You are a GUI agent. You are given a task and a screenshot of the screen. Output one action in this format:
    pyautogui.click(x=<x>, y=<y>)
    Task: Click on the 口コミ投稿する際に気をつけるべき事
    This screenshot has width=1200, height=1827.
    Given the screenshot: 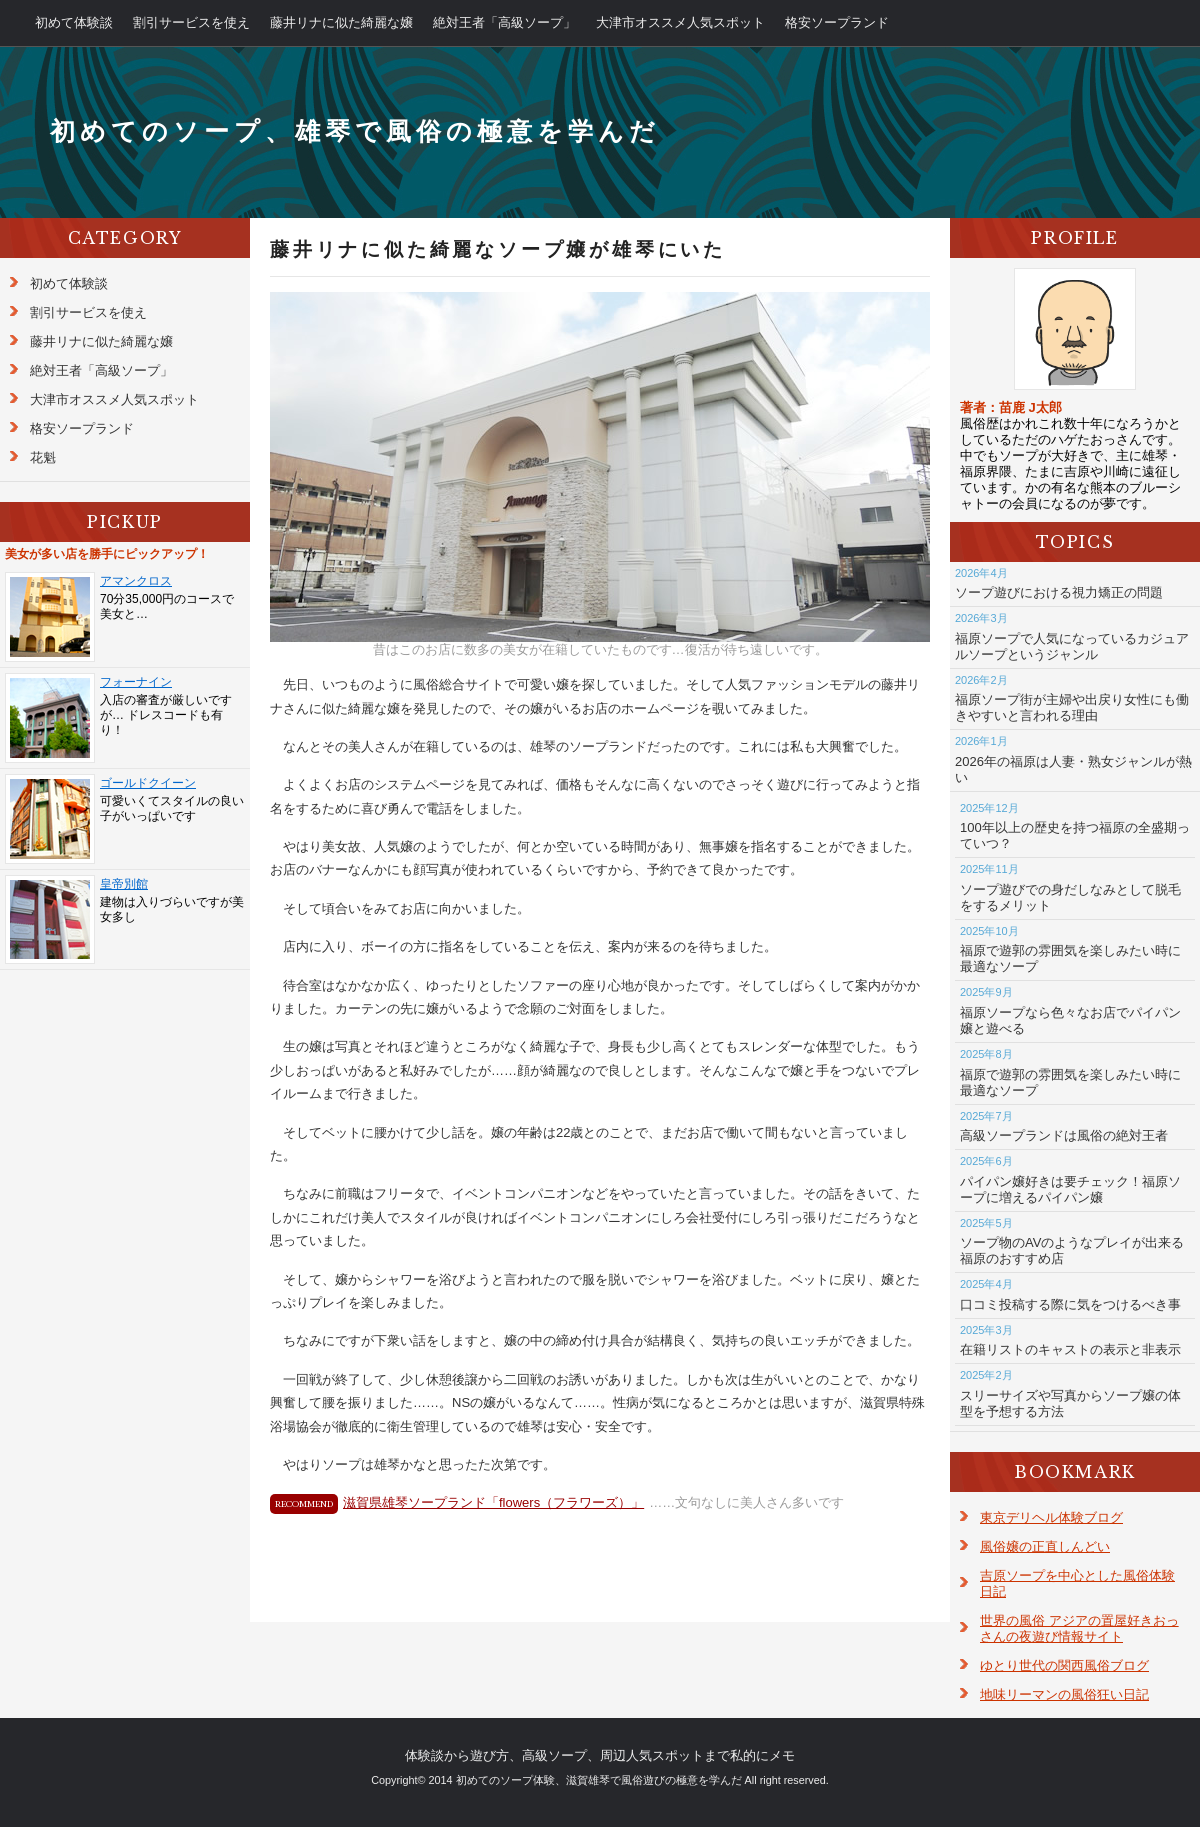 What is the action you would take?
    pyautogui.click(x=1070, y=1304)
    